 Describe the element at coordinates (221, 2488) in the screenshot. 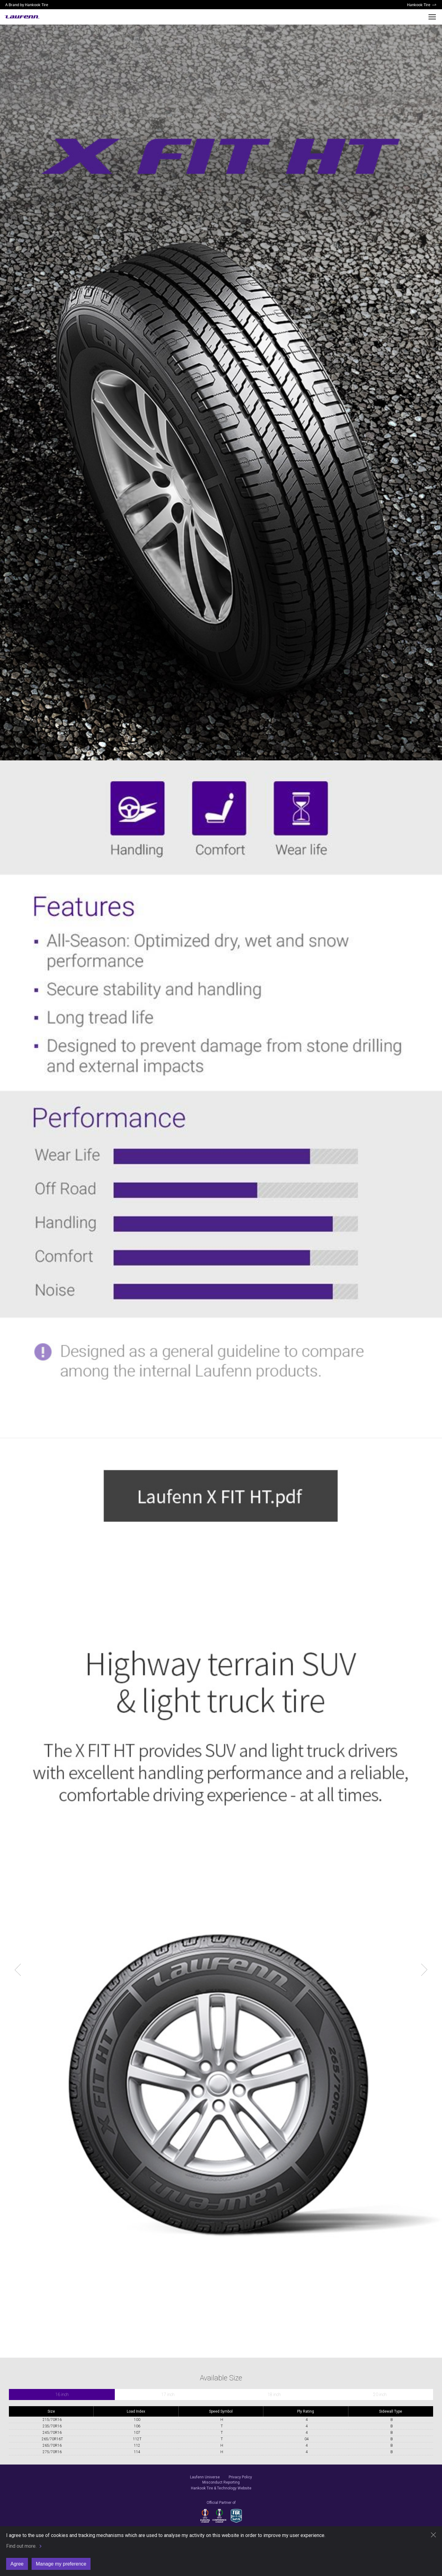

I see `Hankook Tire & Technology Website` at that location.